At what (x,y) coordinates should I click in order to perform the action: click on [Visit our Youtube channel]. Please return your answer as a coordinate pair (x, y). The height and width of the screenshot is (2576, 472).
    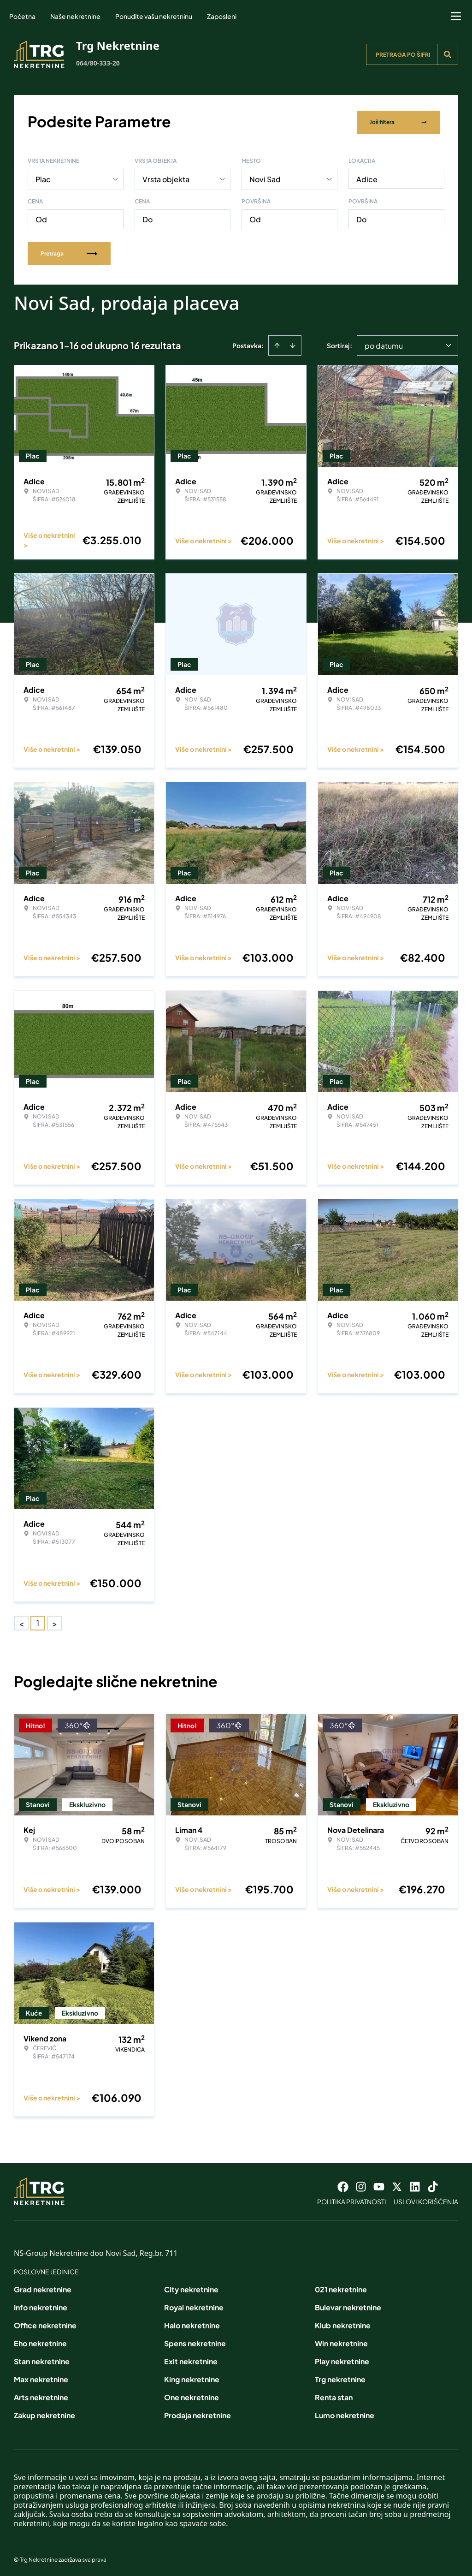
    Looking at the image, I should click on (378, 2184).